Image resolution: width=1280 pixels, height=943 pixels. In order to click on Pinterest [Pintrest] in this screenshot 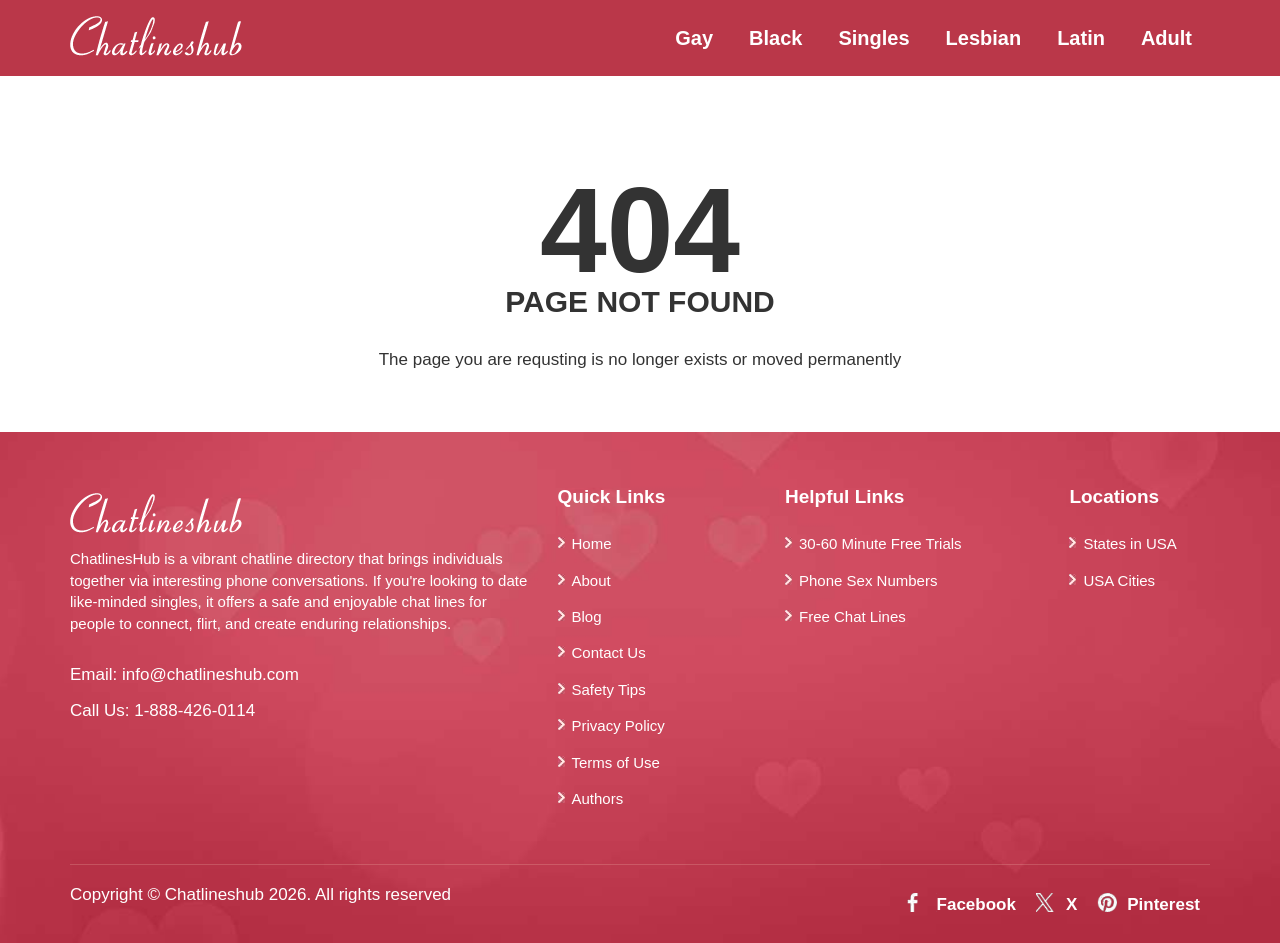, I will do `click(1163, 904)`.